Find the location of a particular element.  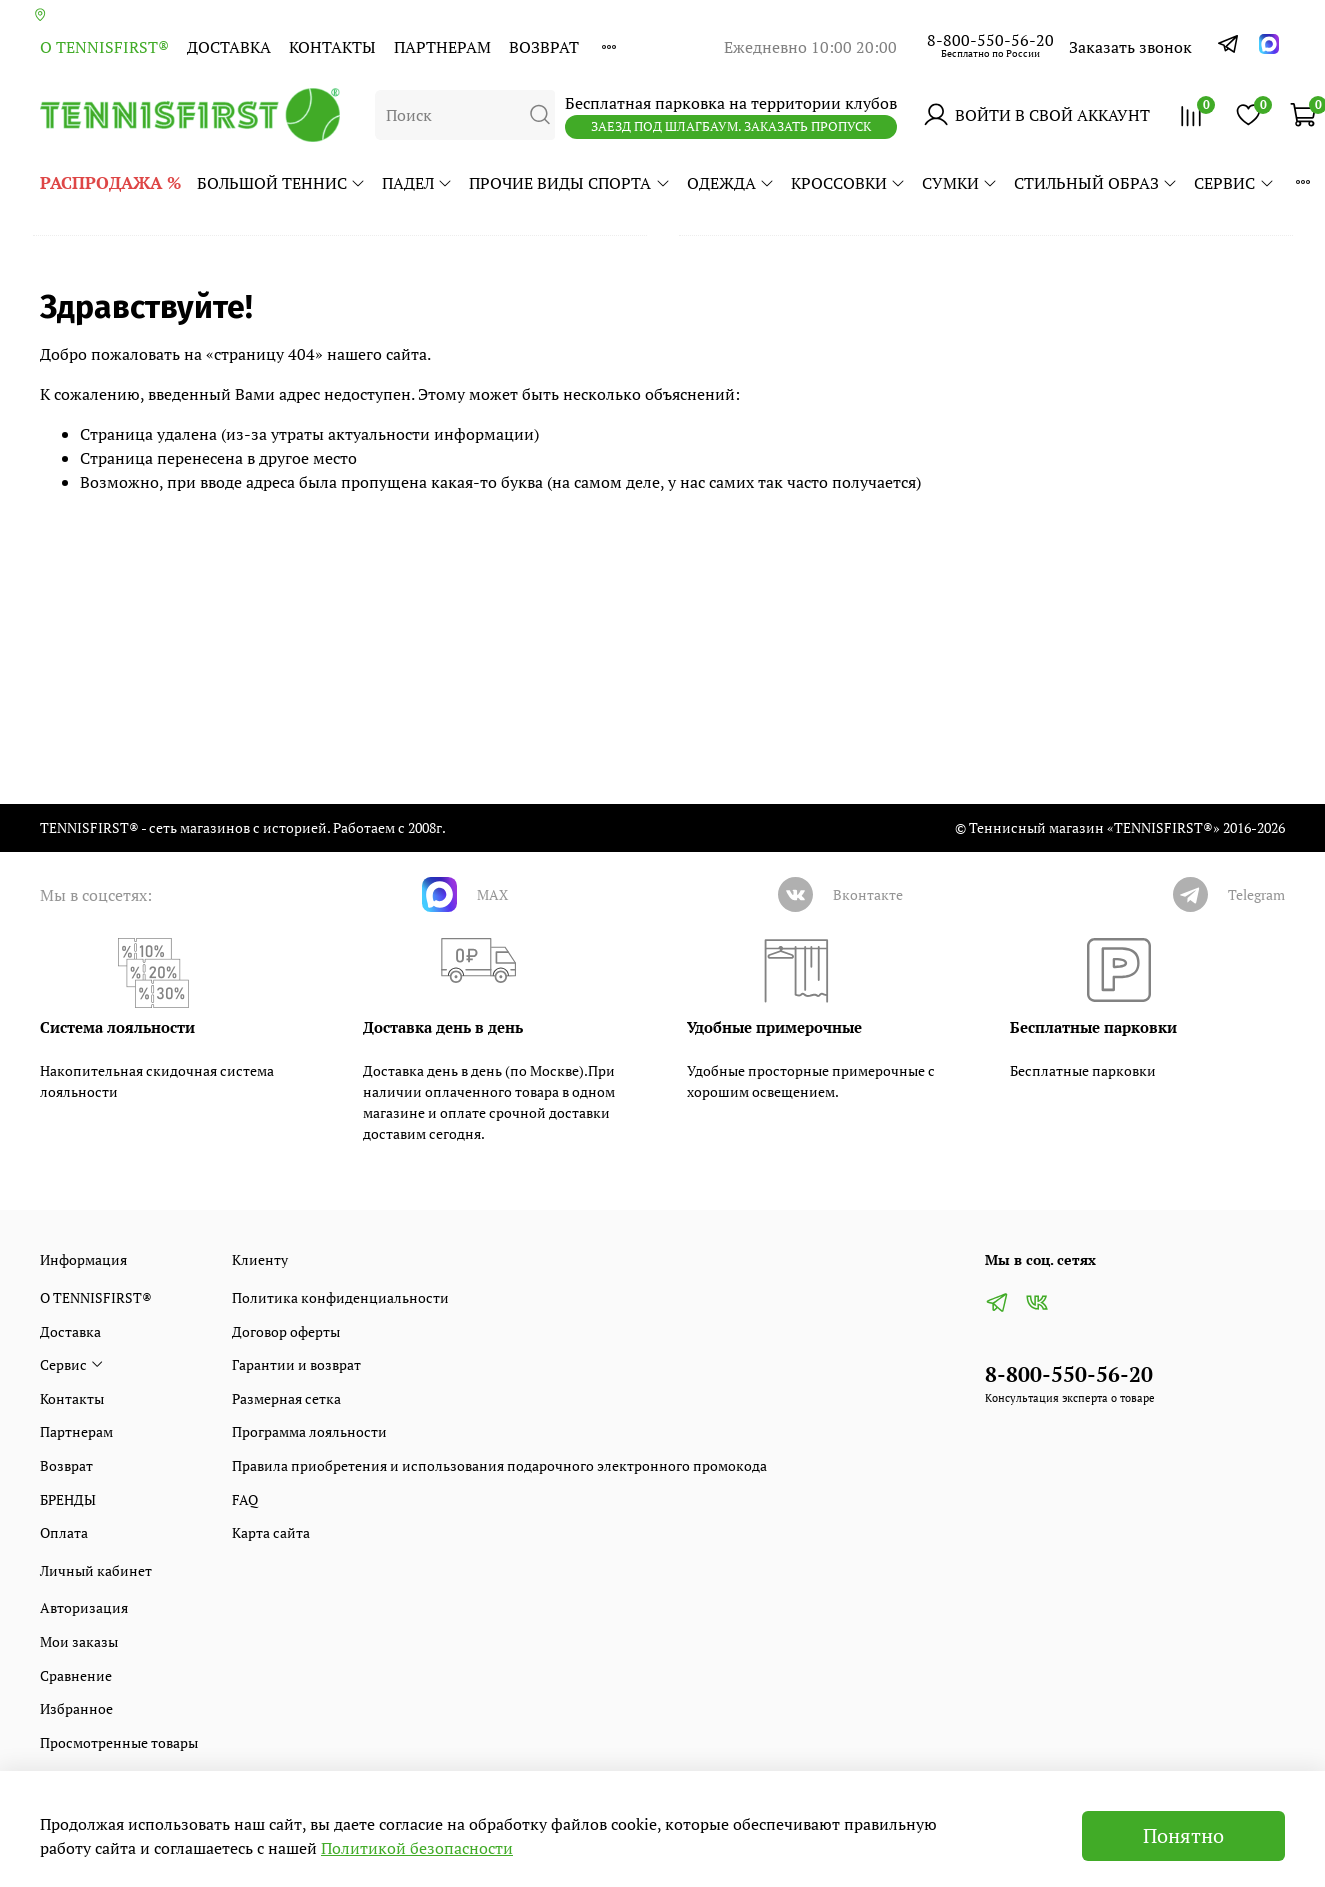

Мои заказы is located at coordinates (79, 1641).